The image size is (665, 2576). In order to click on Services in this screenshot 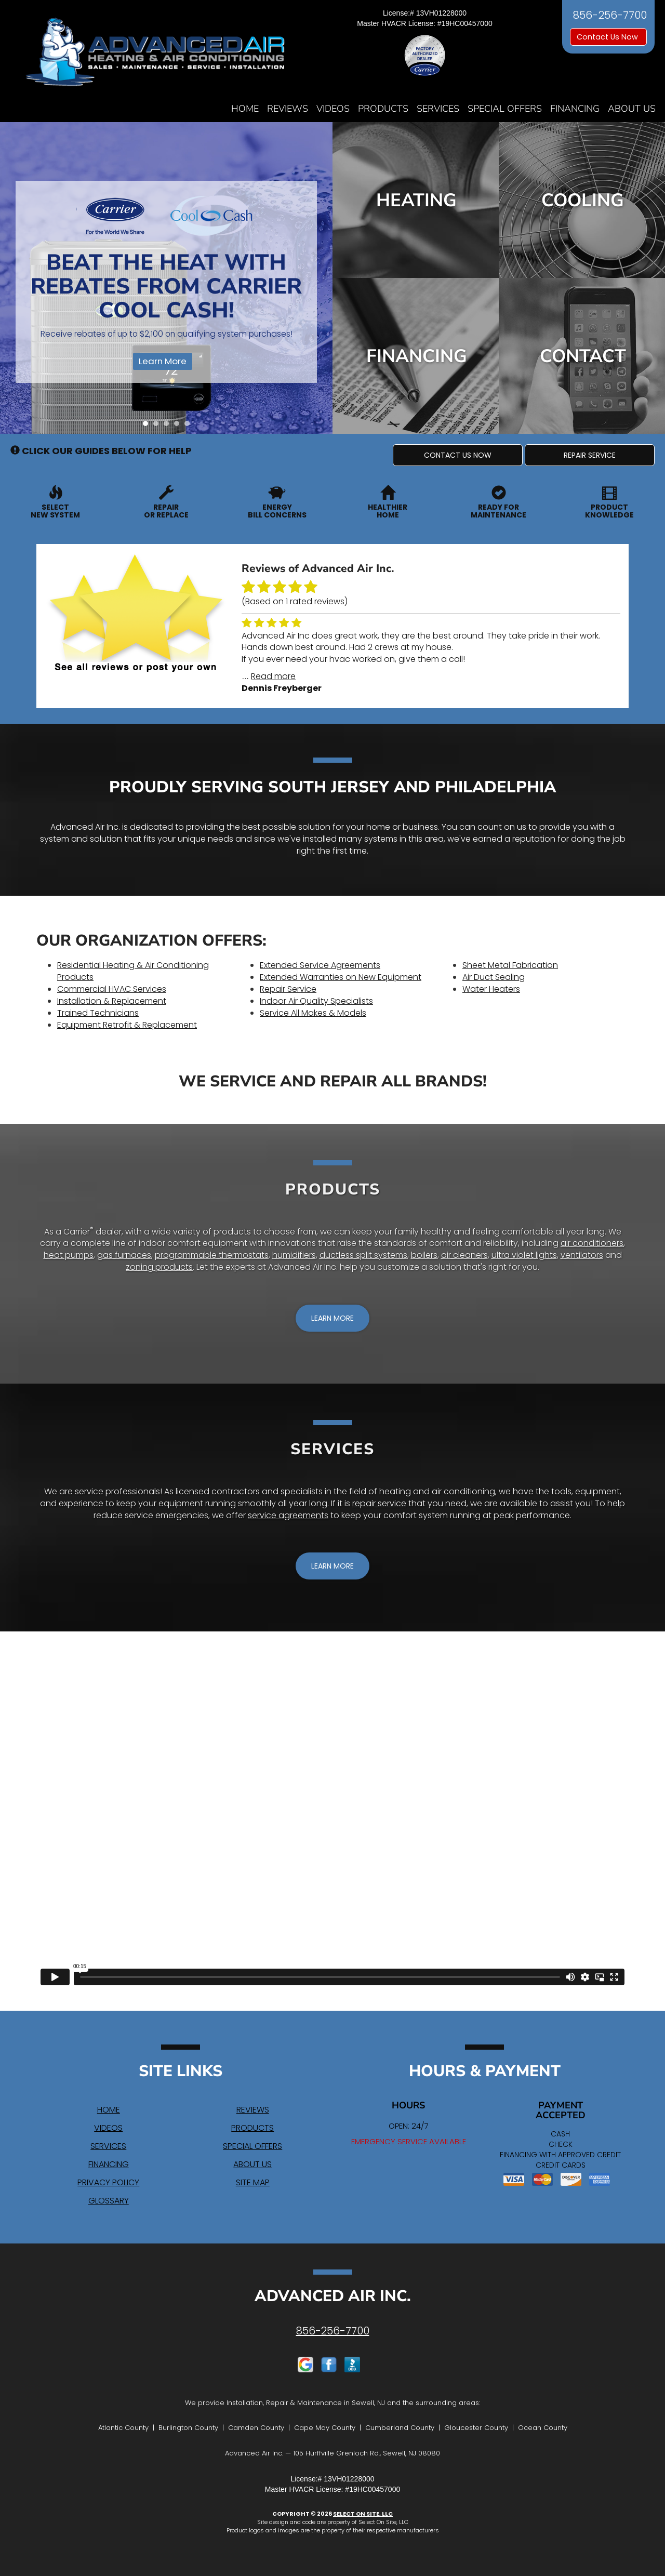, I will do `click(438, 108)`.